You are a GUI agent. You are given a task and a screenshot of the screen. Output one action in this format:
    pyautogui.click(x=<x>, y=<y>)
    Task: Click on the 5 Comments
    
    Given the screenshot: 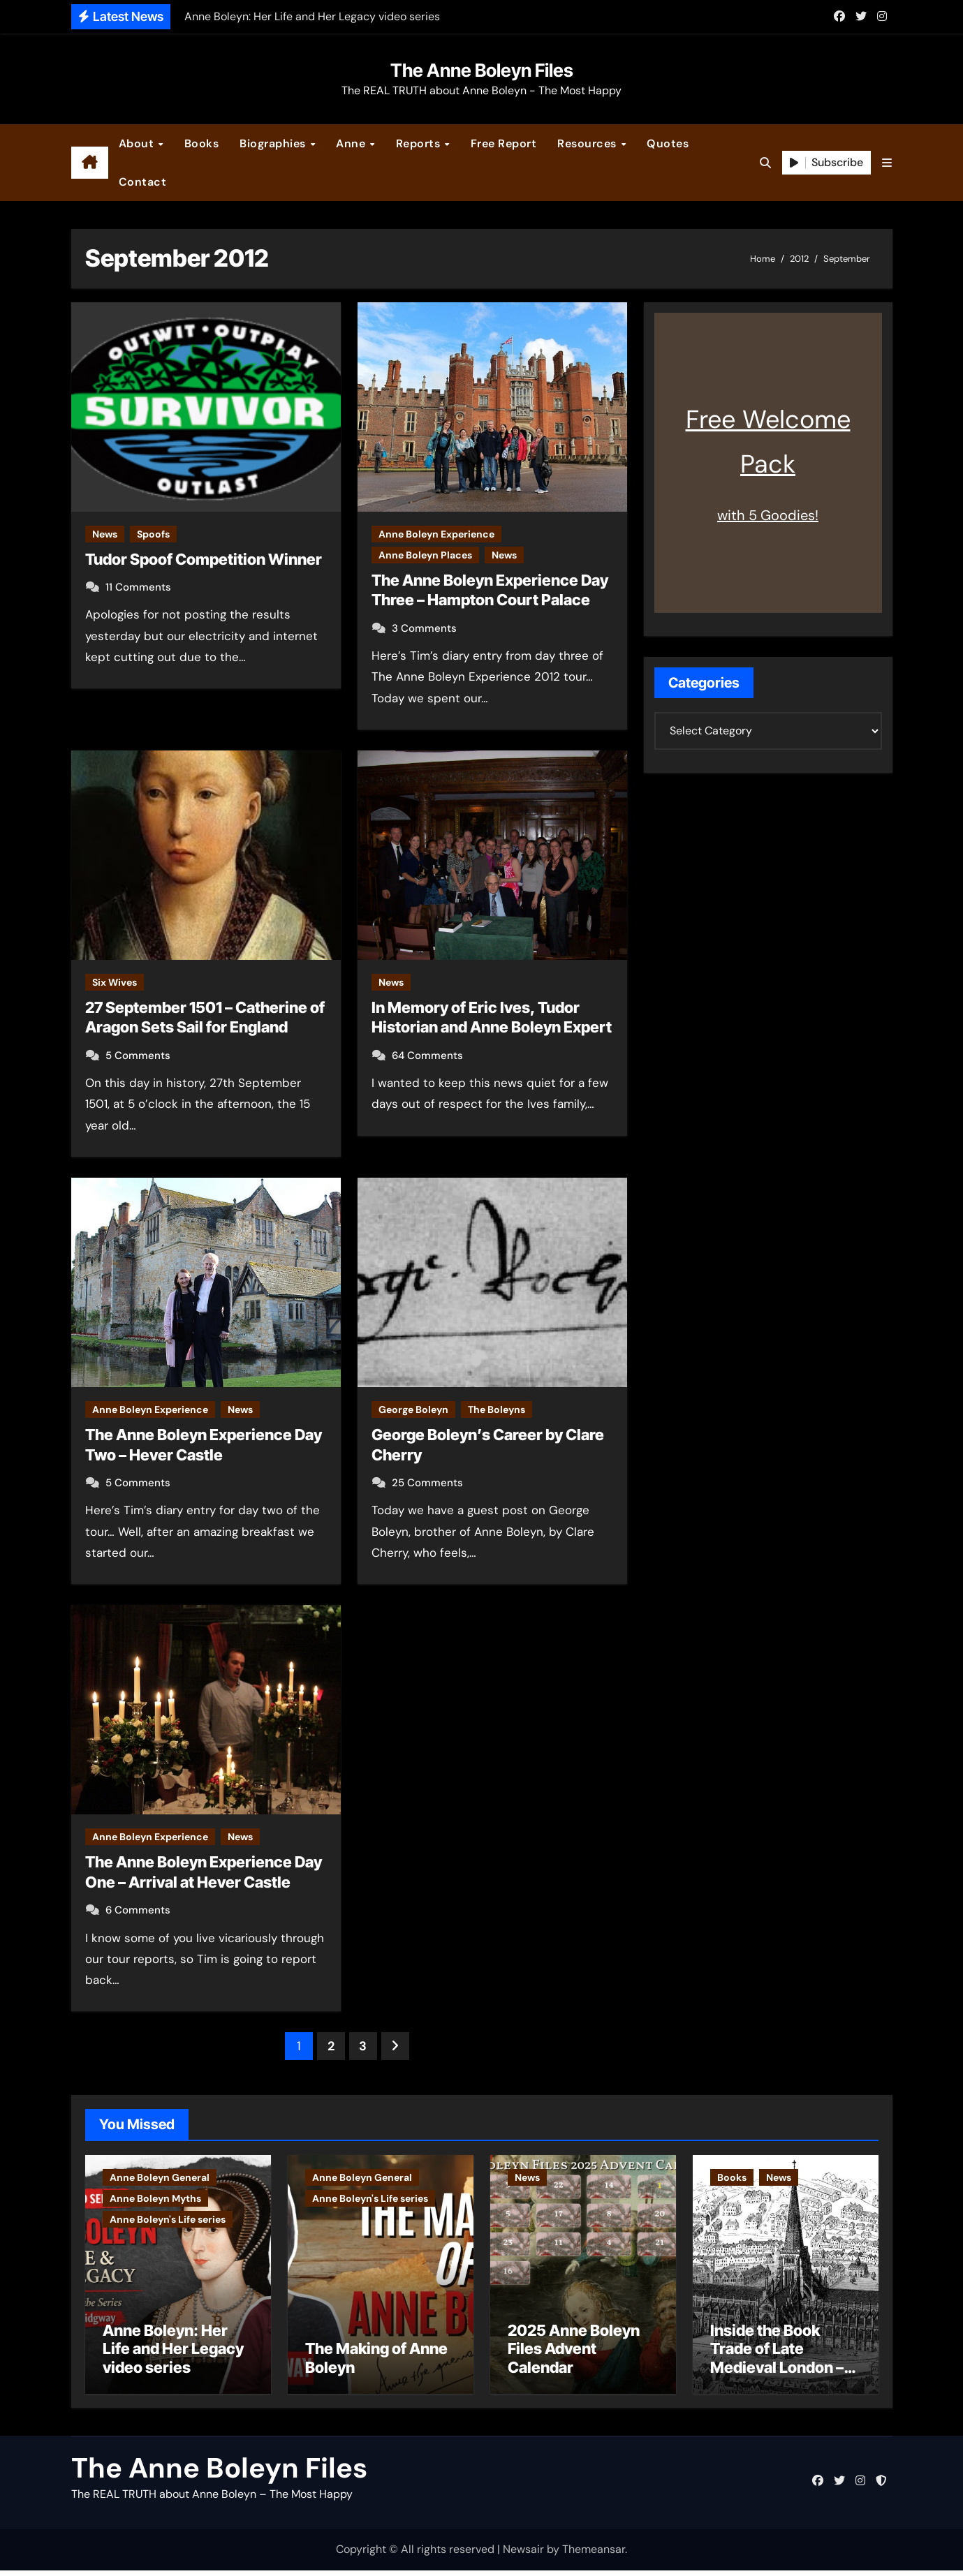 What is the action you would take?
    pyautogui.click(x=137, y=1056)
    